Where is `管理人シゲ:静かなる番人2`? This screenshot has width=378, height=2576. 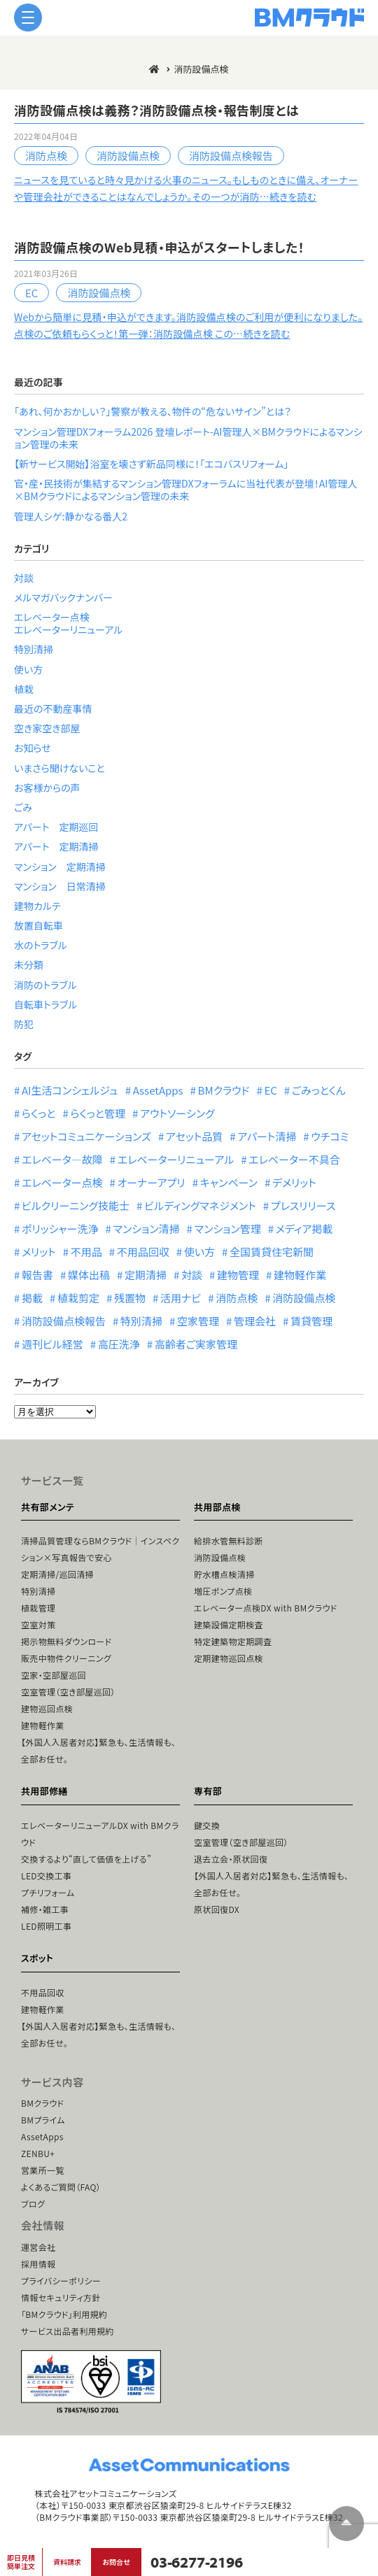
管理人シゲ:静かなる番人2 is located at coordinates (70, 516).